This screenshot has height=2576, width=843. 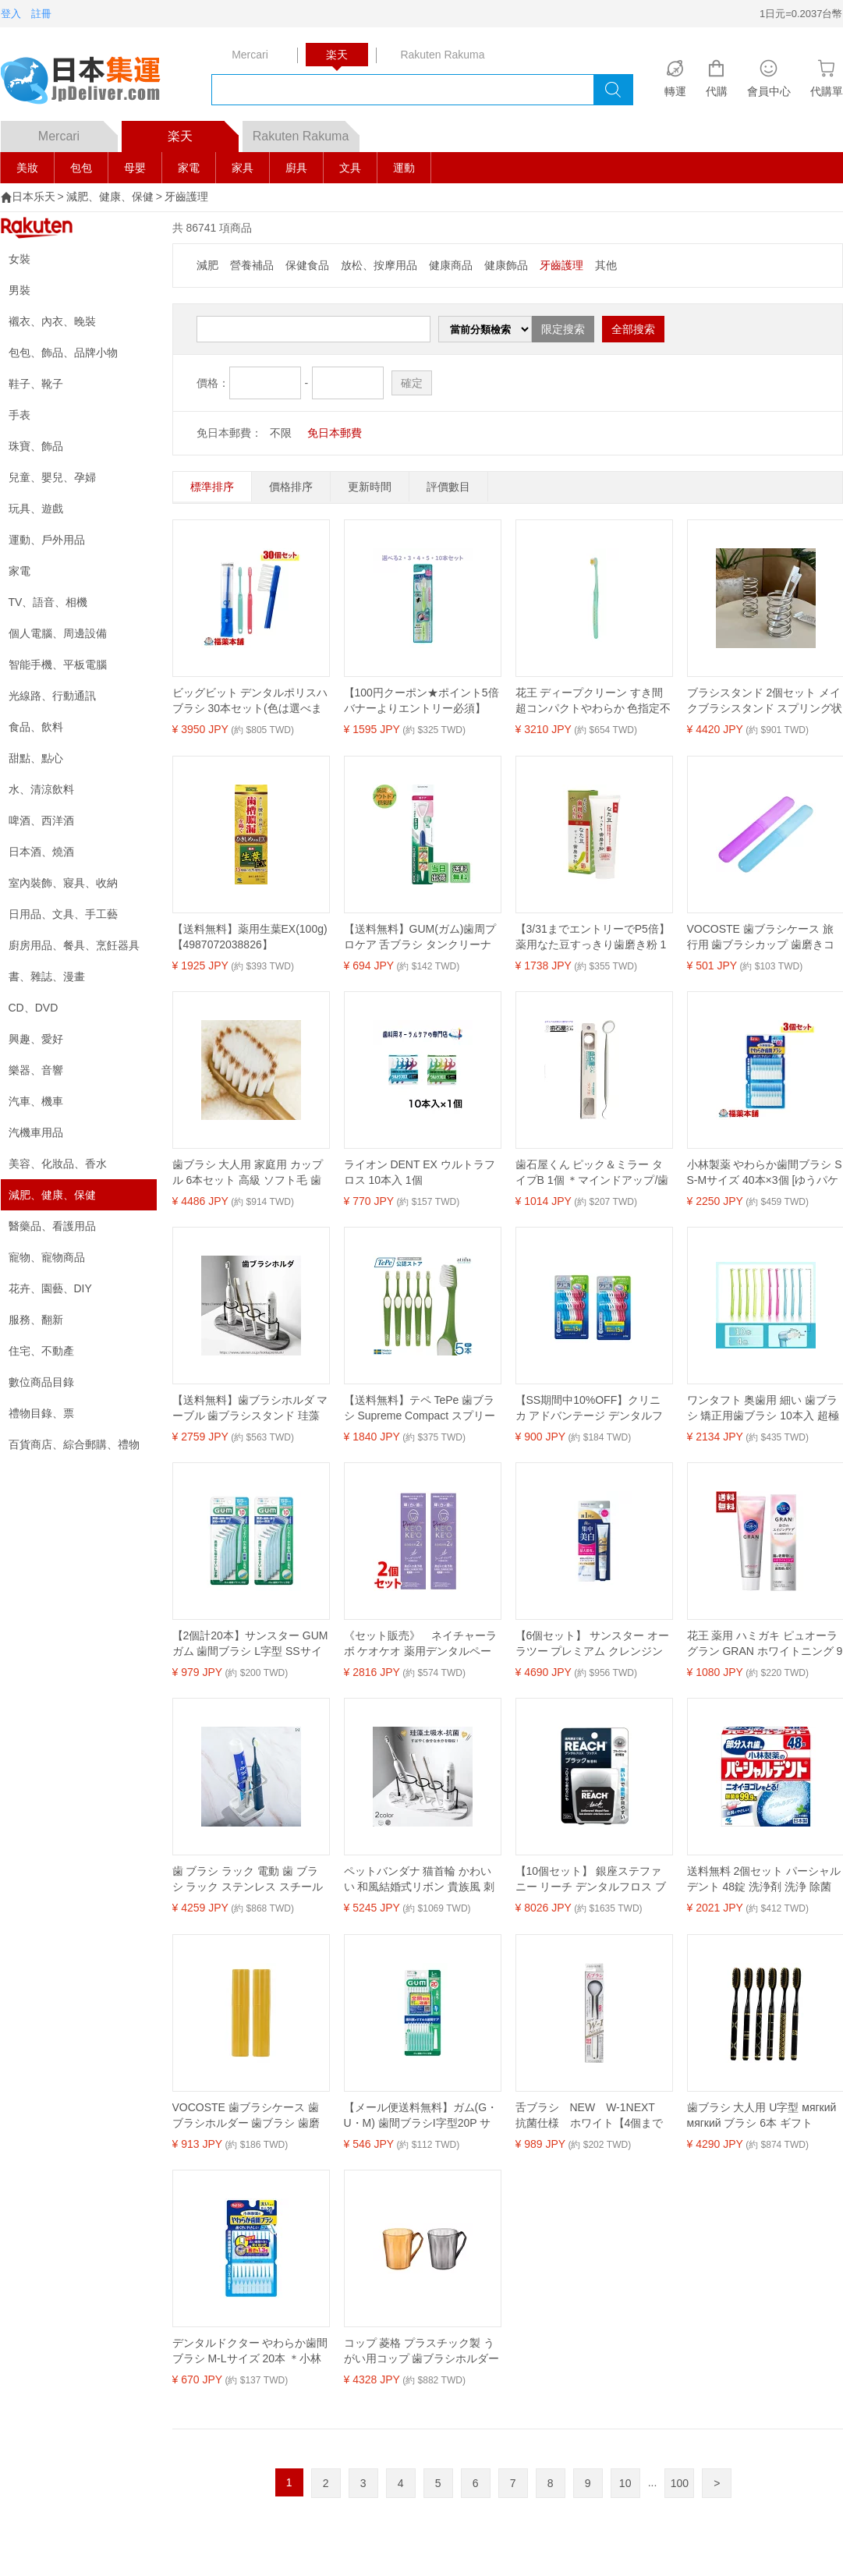 What do you see at coordinates (41, 1382) in the screenshot?
I see `數位商品目錄` at bounding box center [41, 1382].